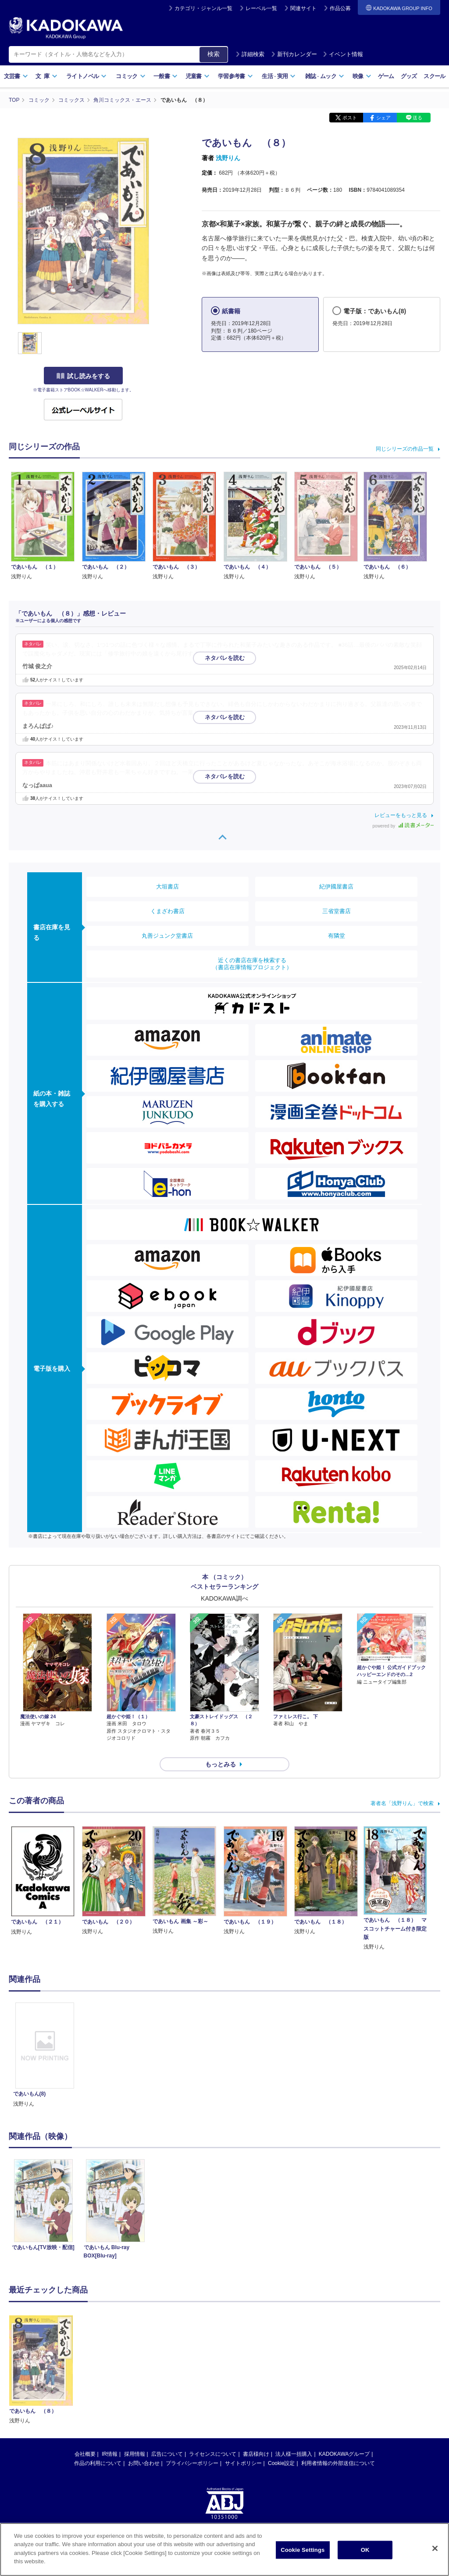 Image resolution: width=449 pixels, height=2576 pixels. Describe the element at coordinates (435, 2551) in the screenshot. I see `[Close]` at that location.